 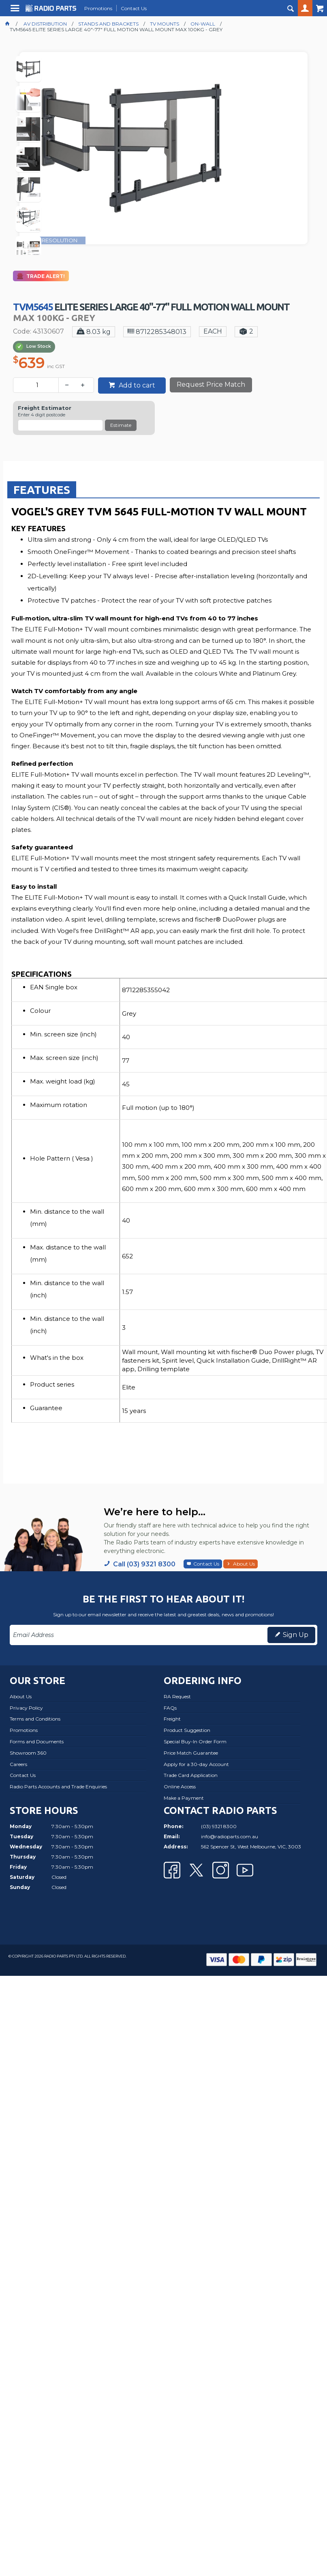 I want to click on (03) 9321 8300, so click(x=219, y=1826).